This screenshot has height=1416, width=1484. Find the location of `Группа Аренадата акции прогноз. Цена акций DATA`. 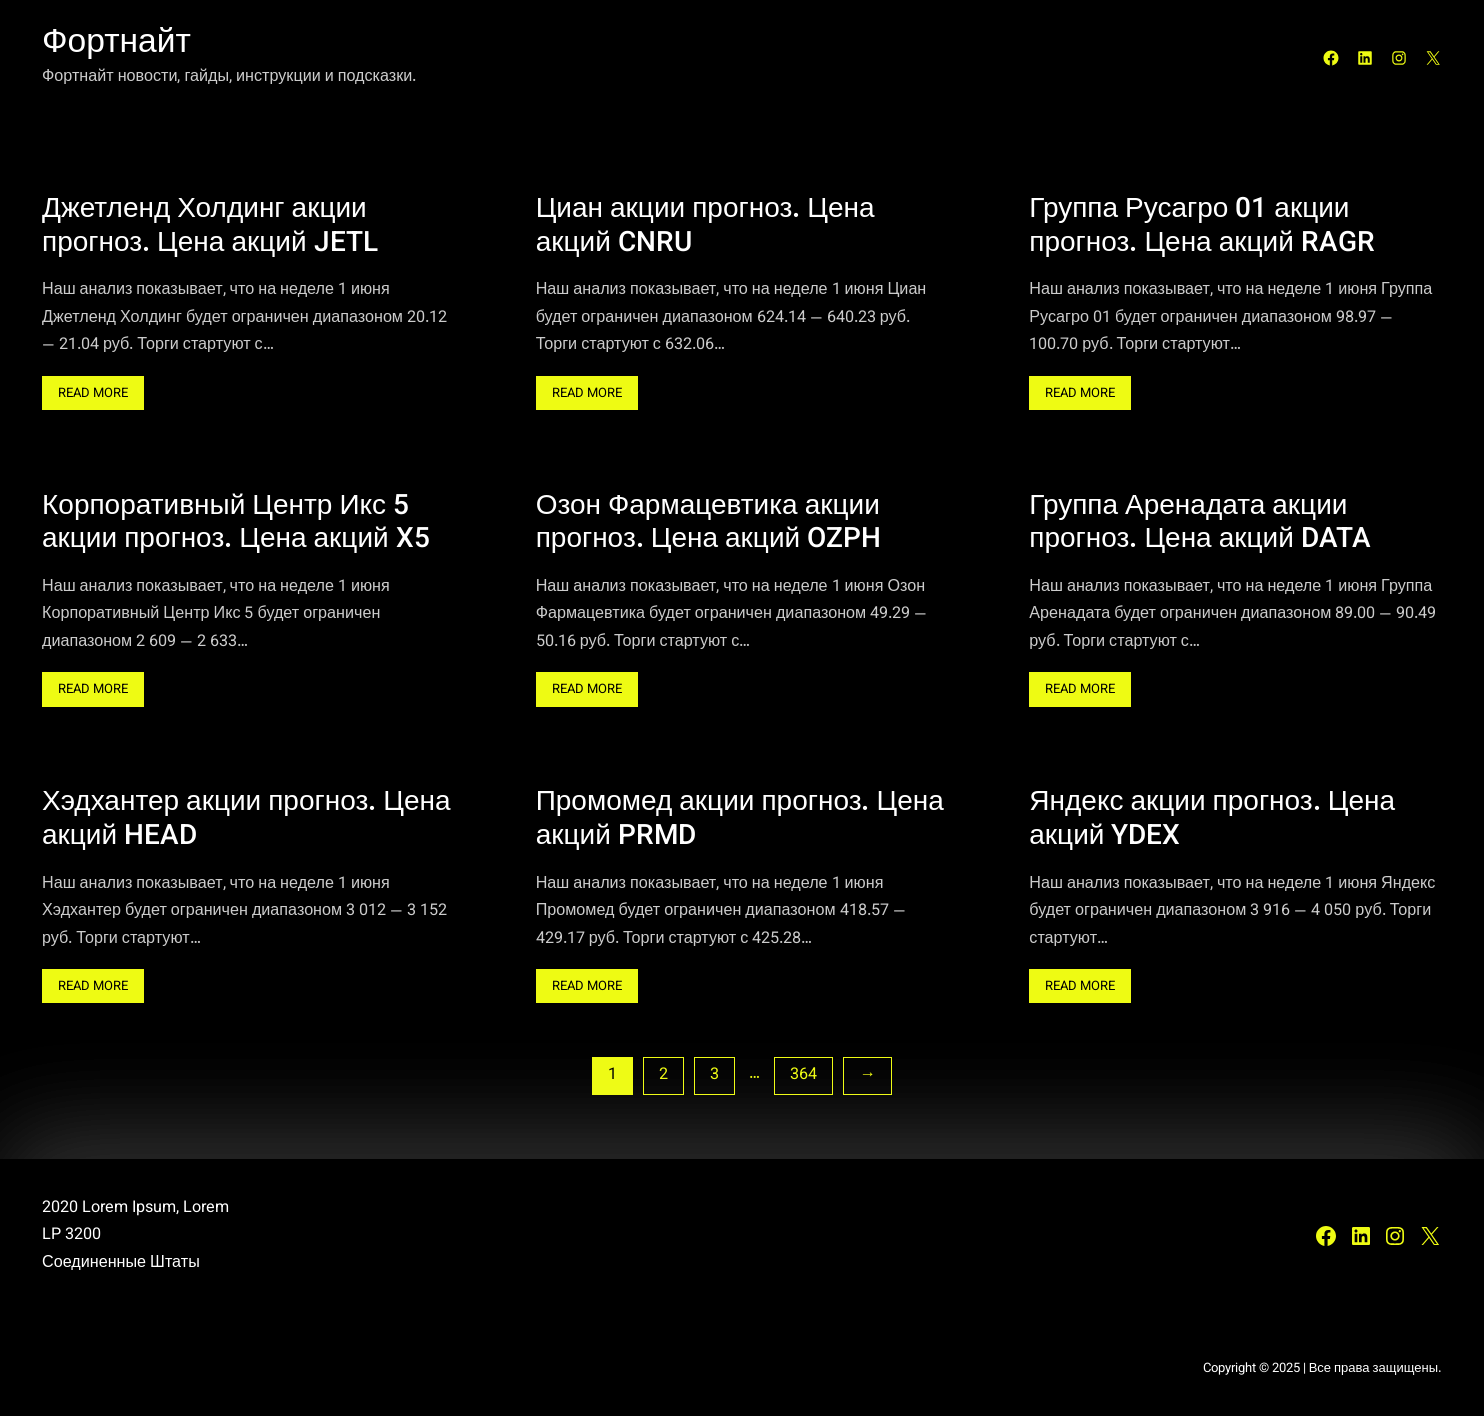

Группа Аренадата акции прогноз. Цена акций DATA is located at coordinates (1200, 524).